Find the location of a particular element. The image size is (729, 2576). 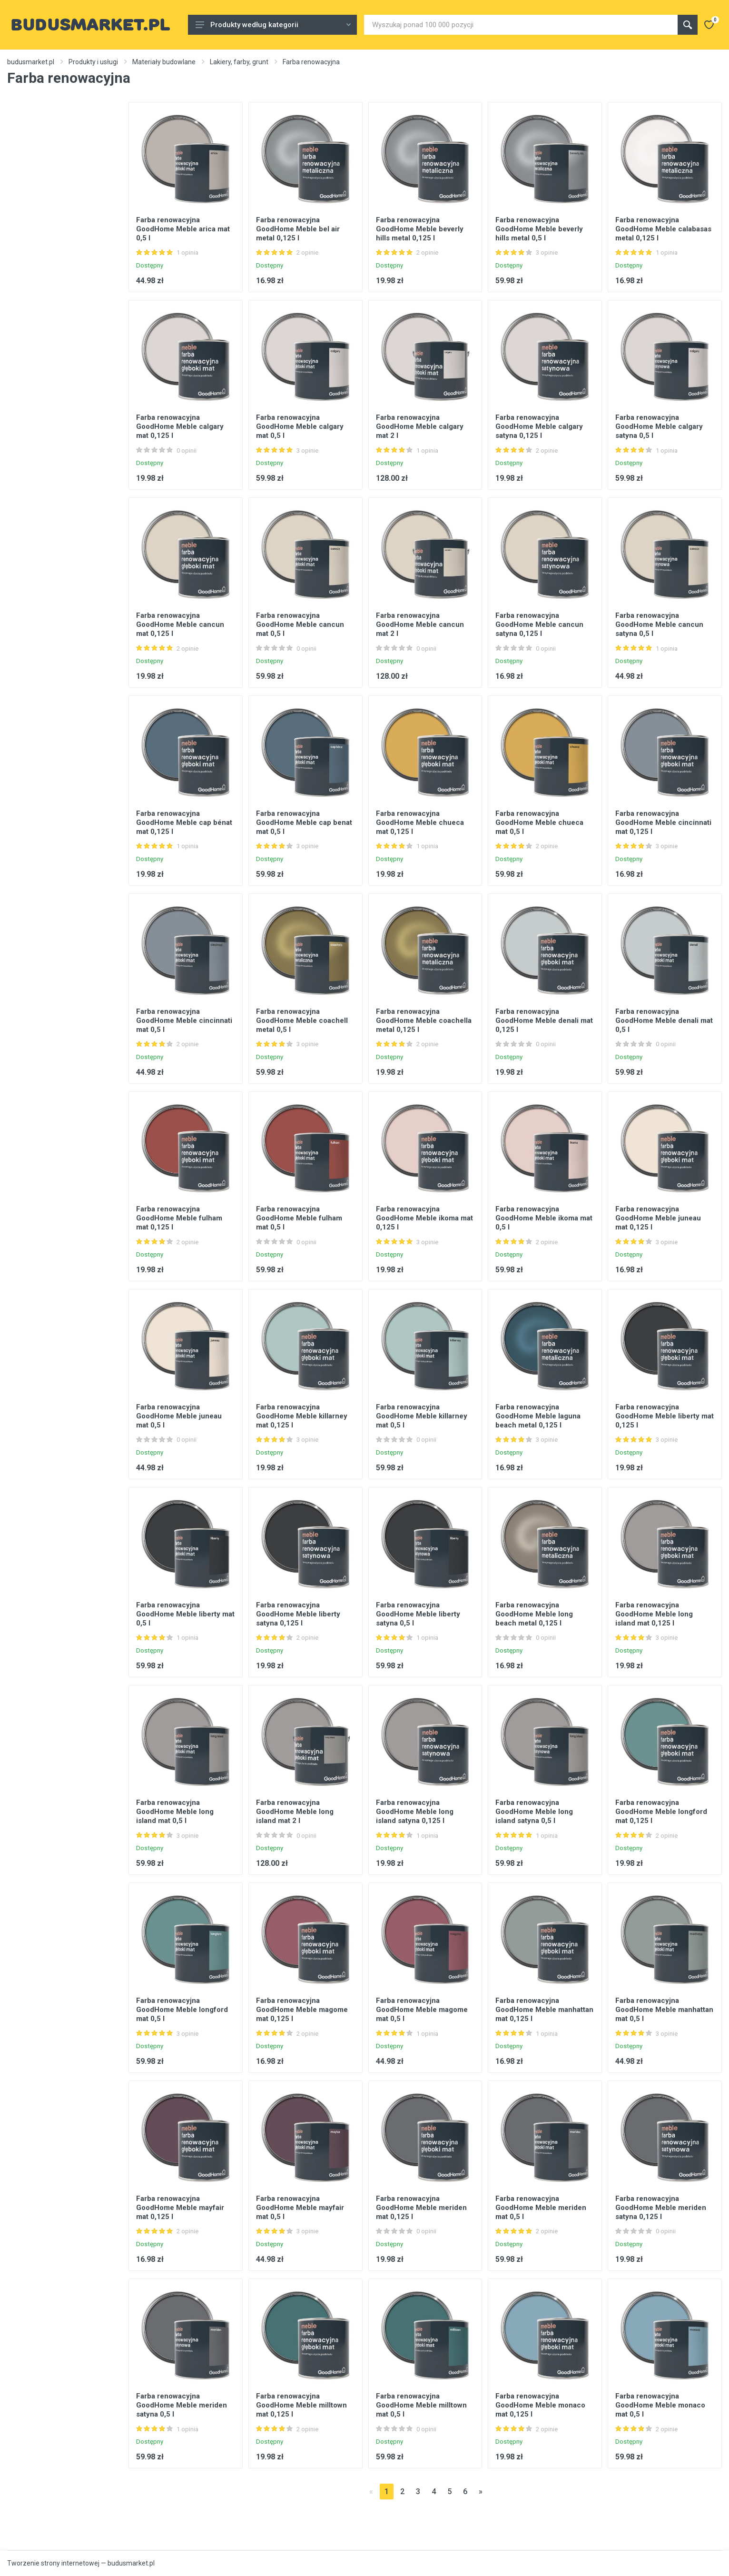

Farba renowacyjna GoodHome Meble juneau mat 0,125 l is located at coordinates (658, 1218).